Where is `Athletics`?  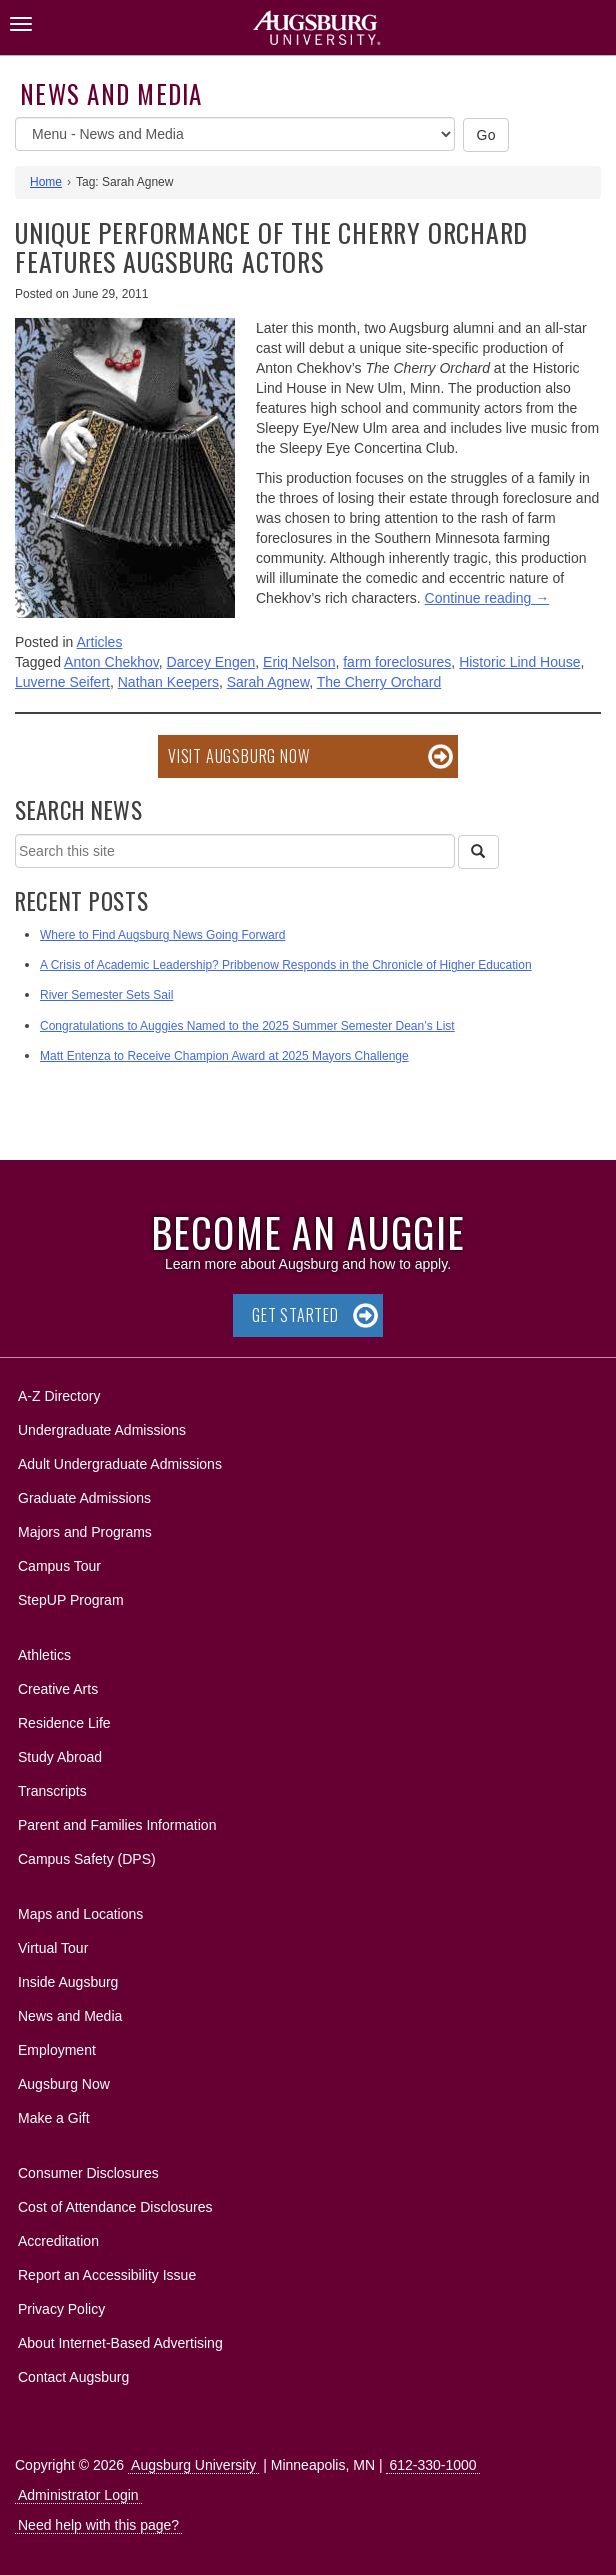
Athletics is located at coordinates (44, 1655).